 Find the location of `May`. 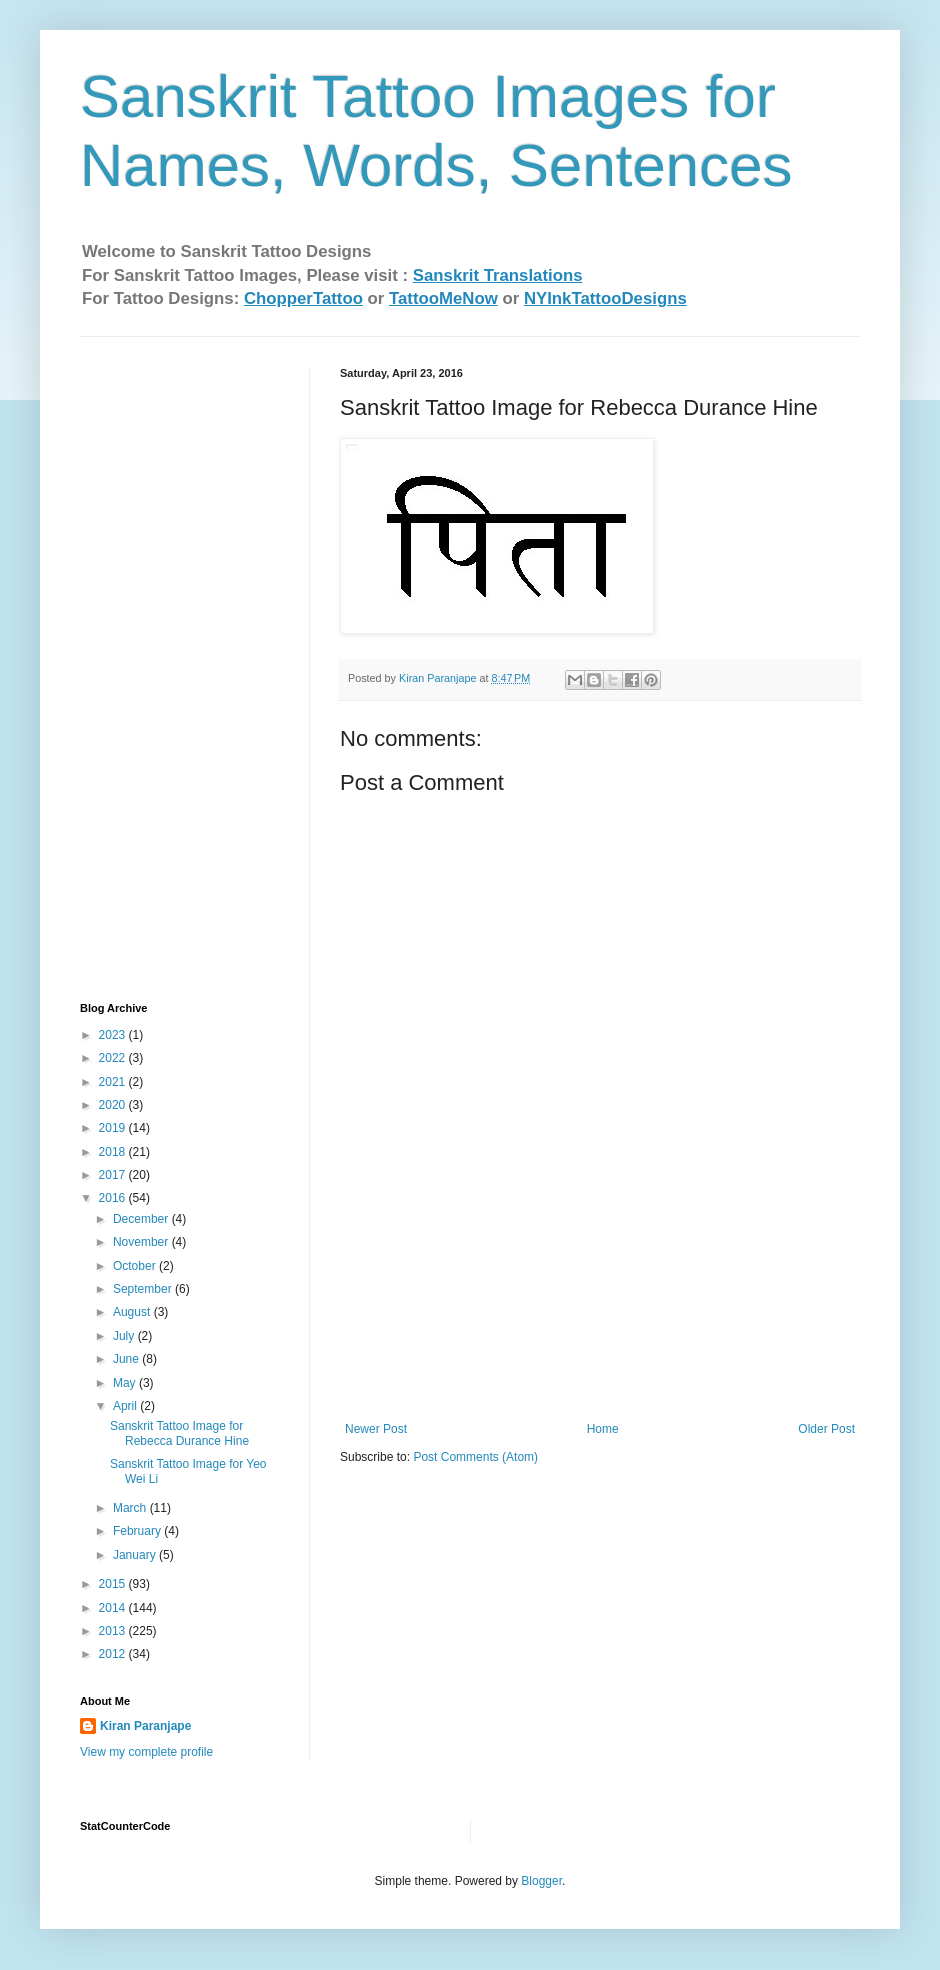

May is located at coordinates (126, 1383).